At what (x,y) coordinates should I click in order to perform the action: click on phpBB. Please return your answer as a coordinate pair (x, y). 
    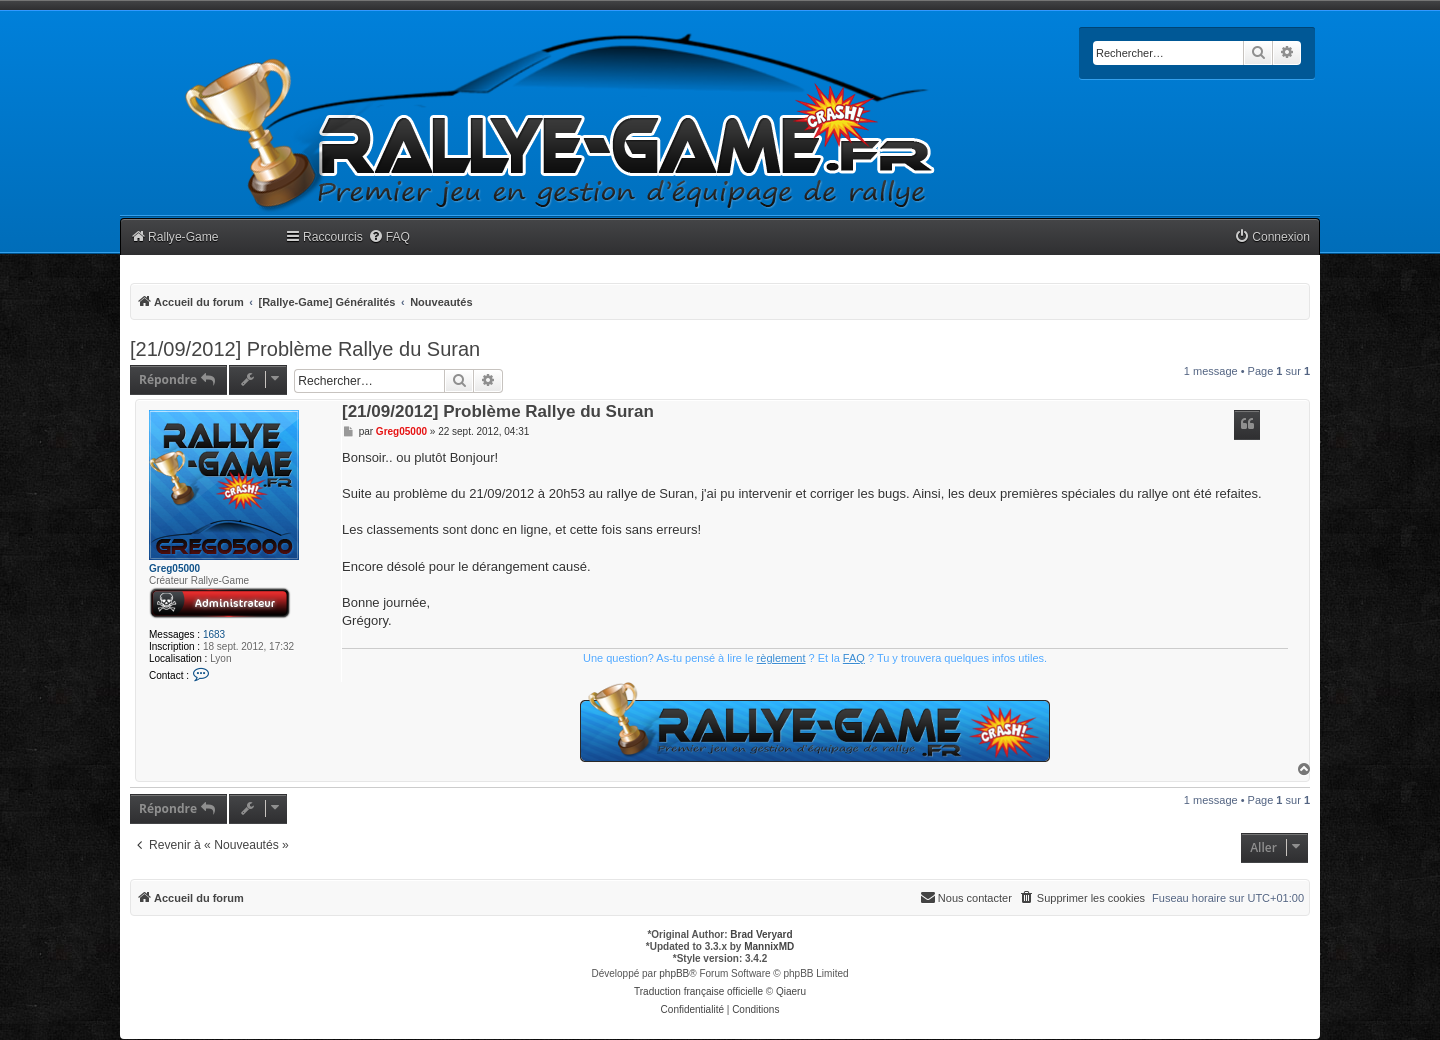
    Looking at the image, I should click on (674, 973).